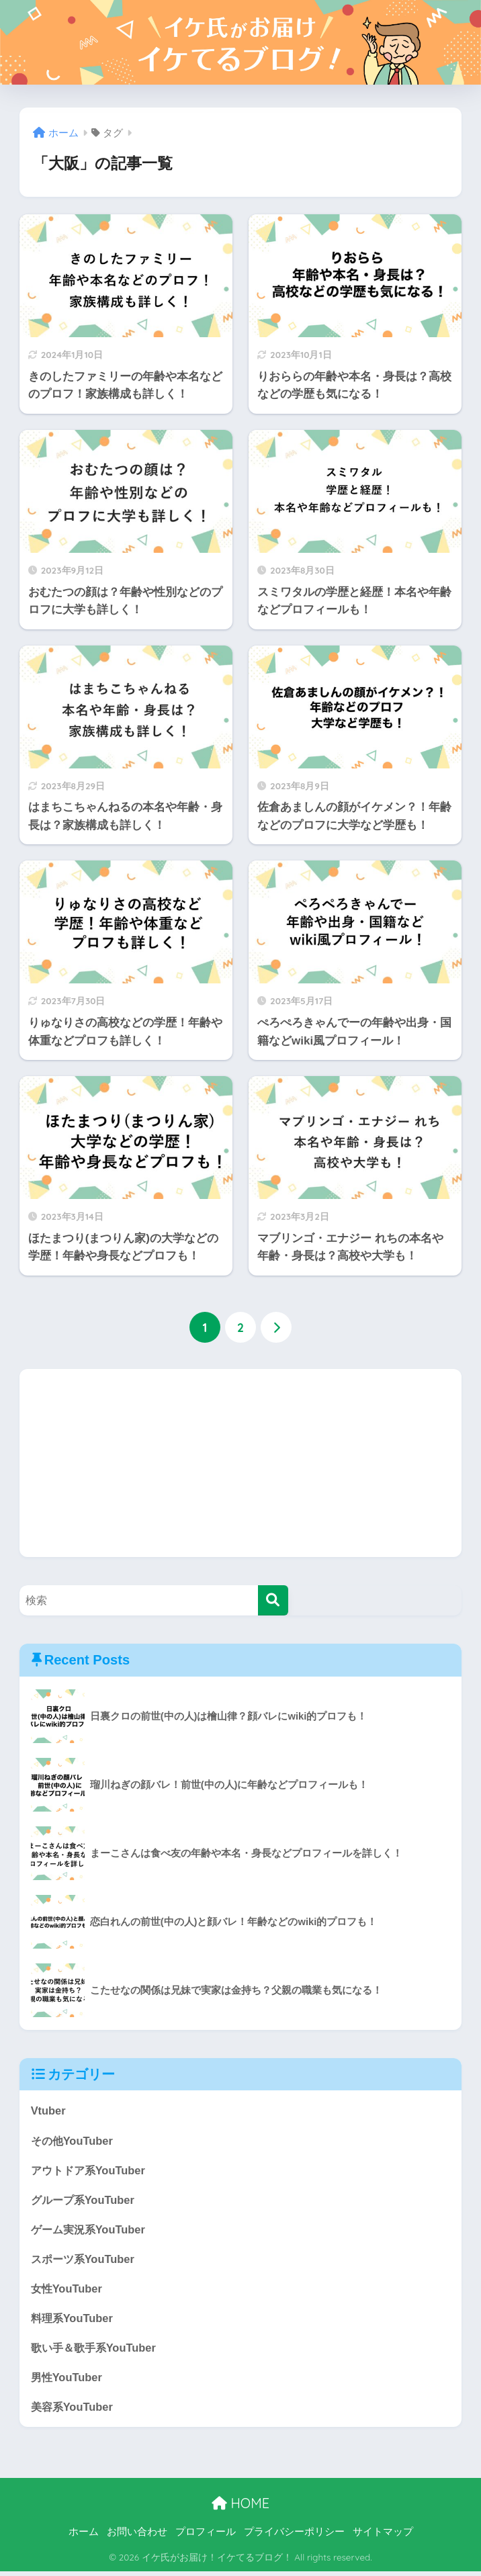 The height and width of the screenshot is (2576, 481). What do you see at coordinates (90, 2170) in the screenshot?
I see `アウトドア系YouTuber` at bounding box center [90, 2170].